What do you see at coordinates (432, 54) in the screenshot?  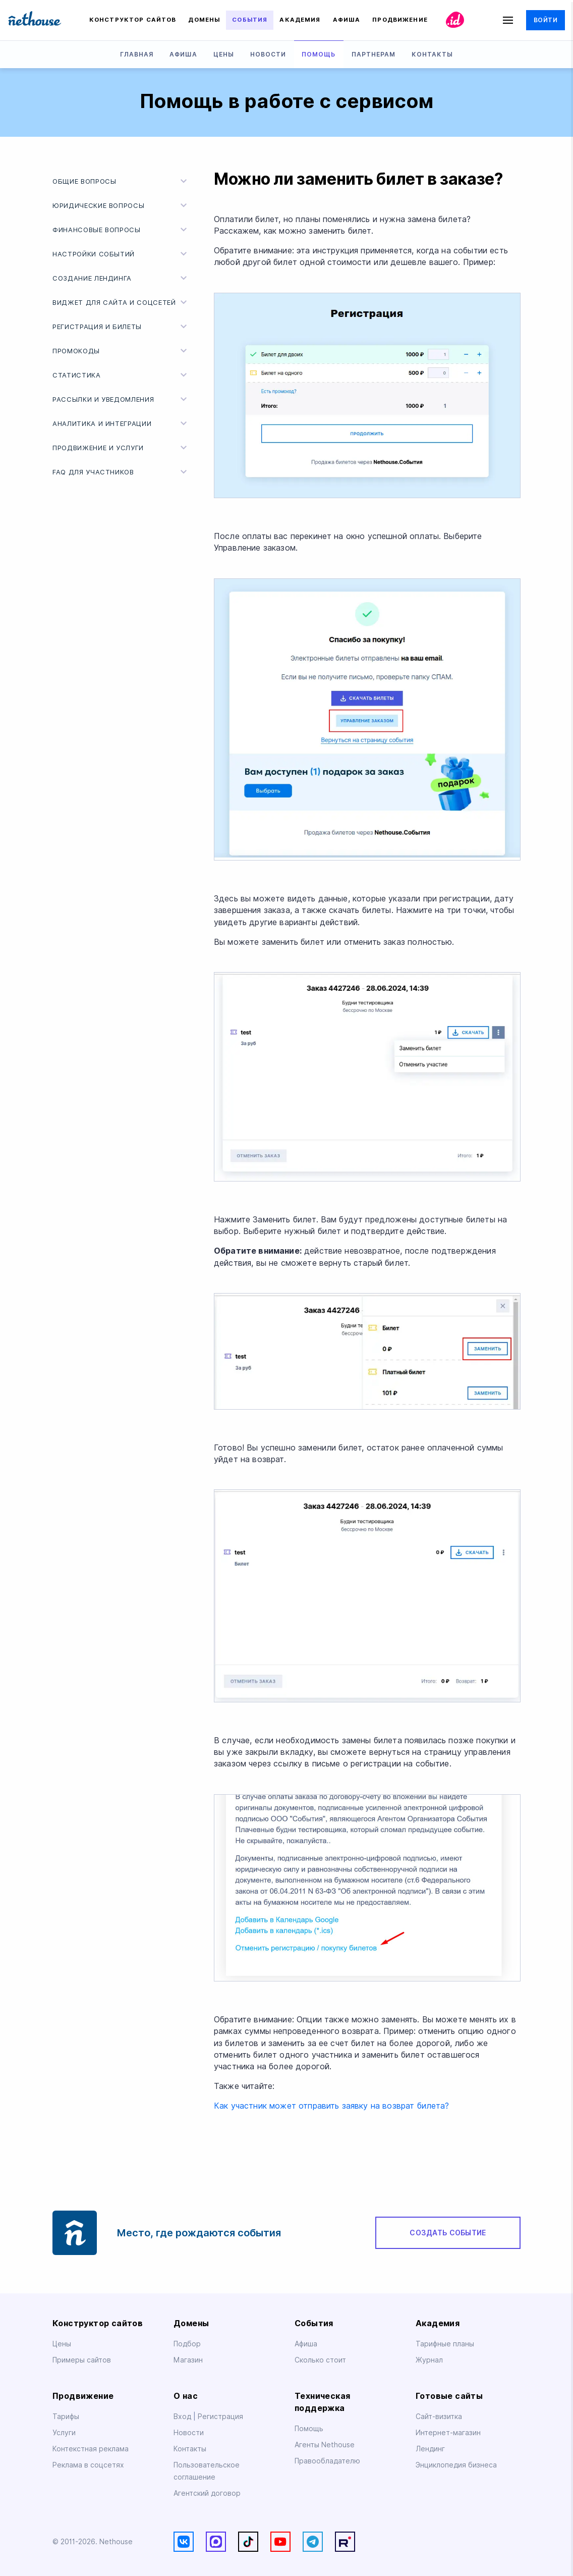 I see `Контакты` at bounding box center [432, 54].